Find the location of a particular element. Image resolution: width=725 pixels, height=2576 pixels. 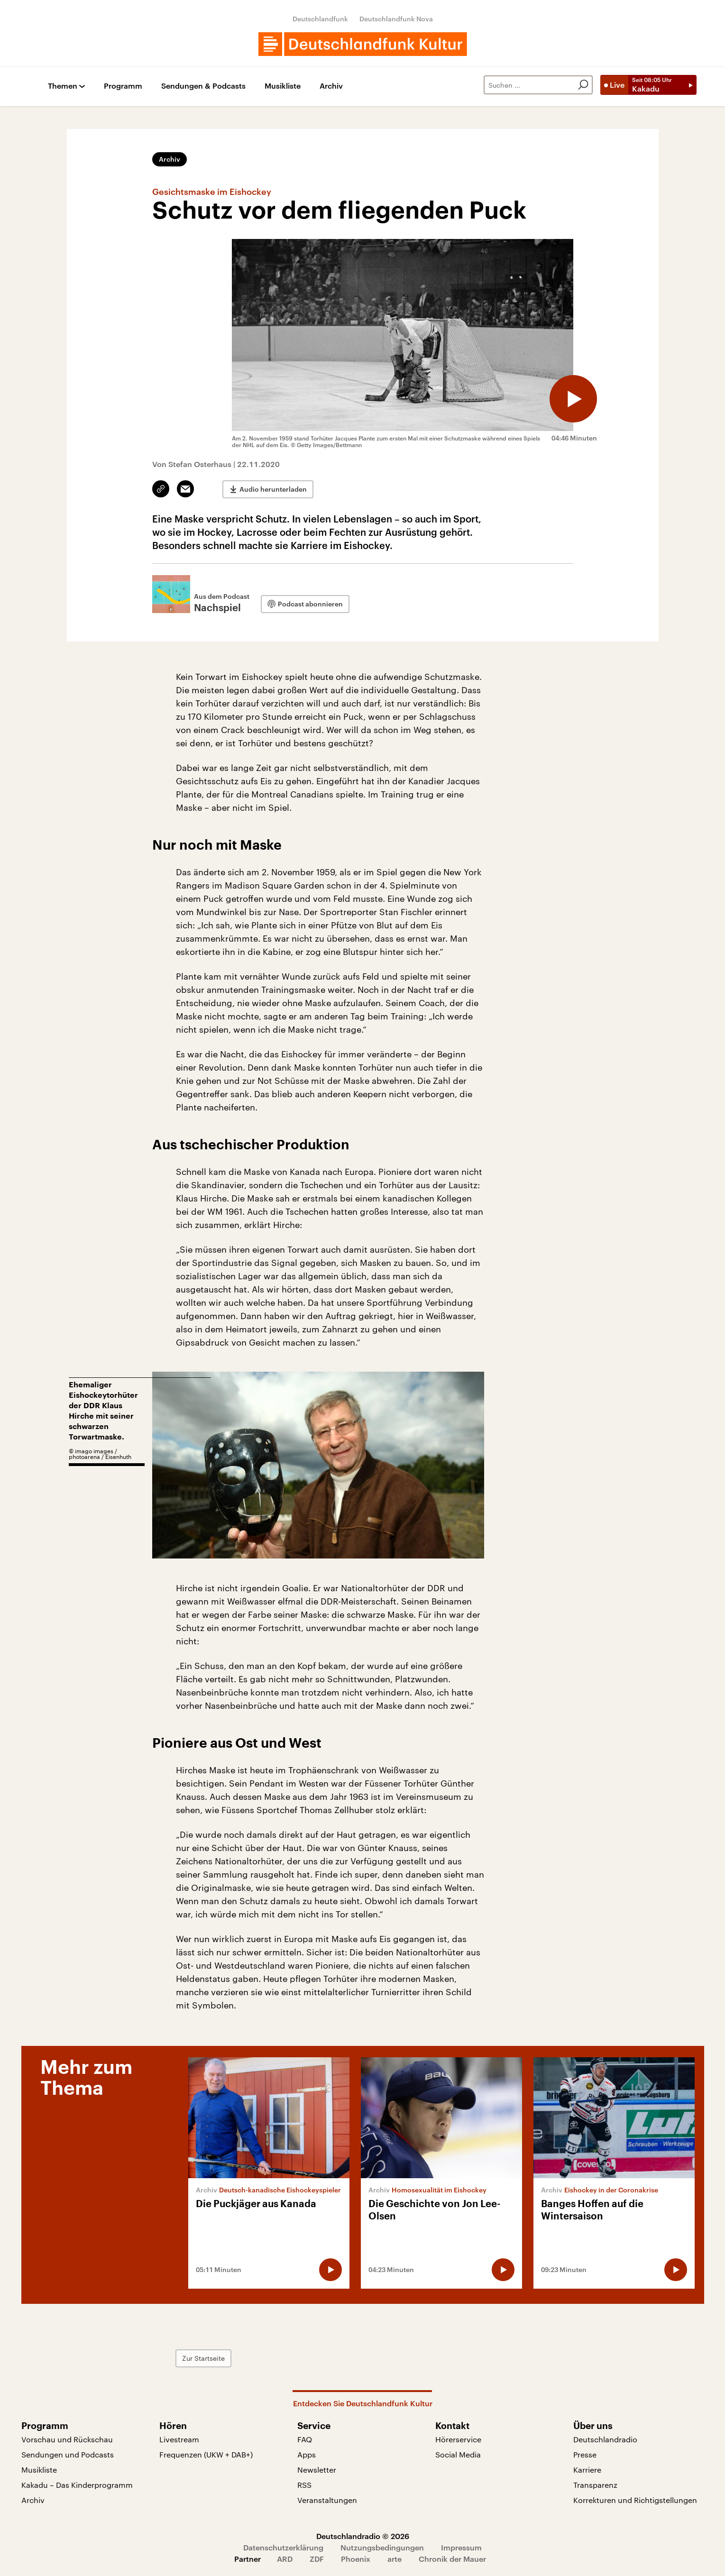

FAQ is located at coordinates (304, 2439).